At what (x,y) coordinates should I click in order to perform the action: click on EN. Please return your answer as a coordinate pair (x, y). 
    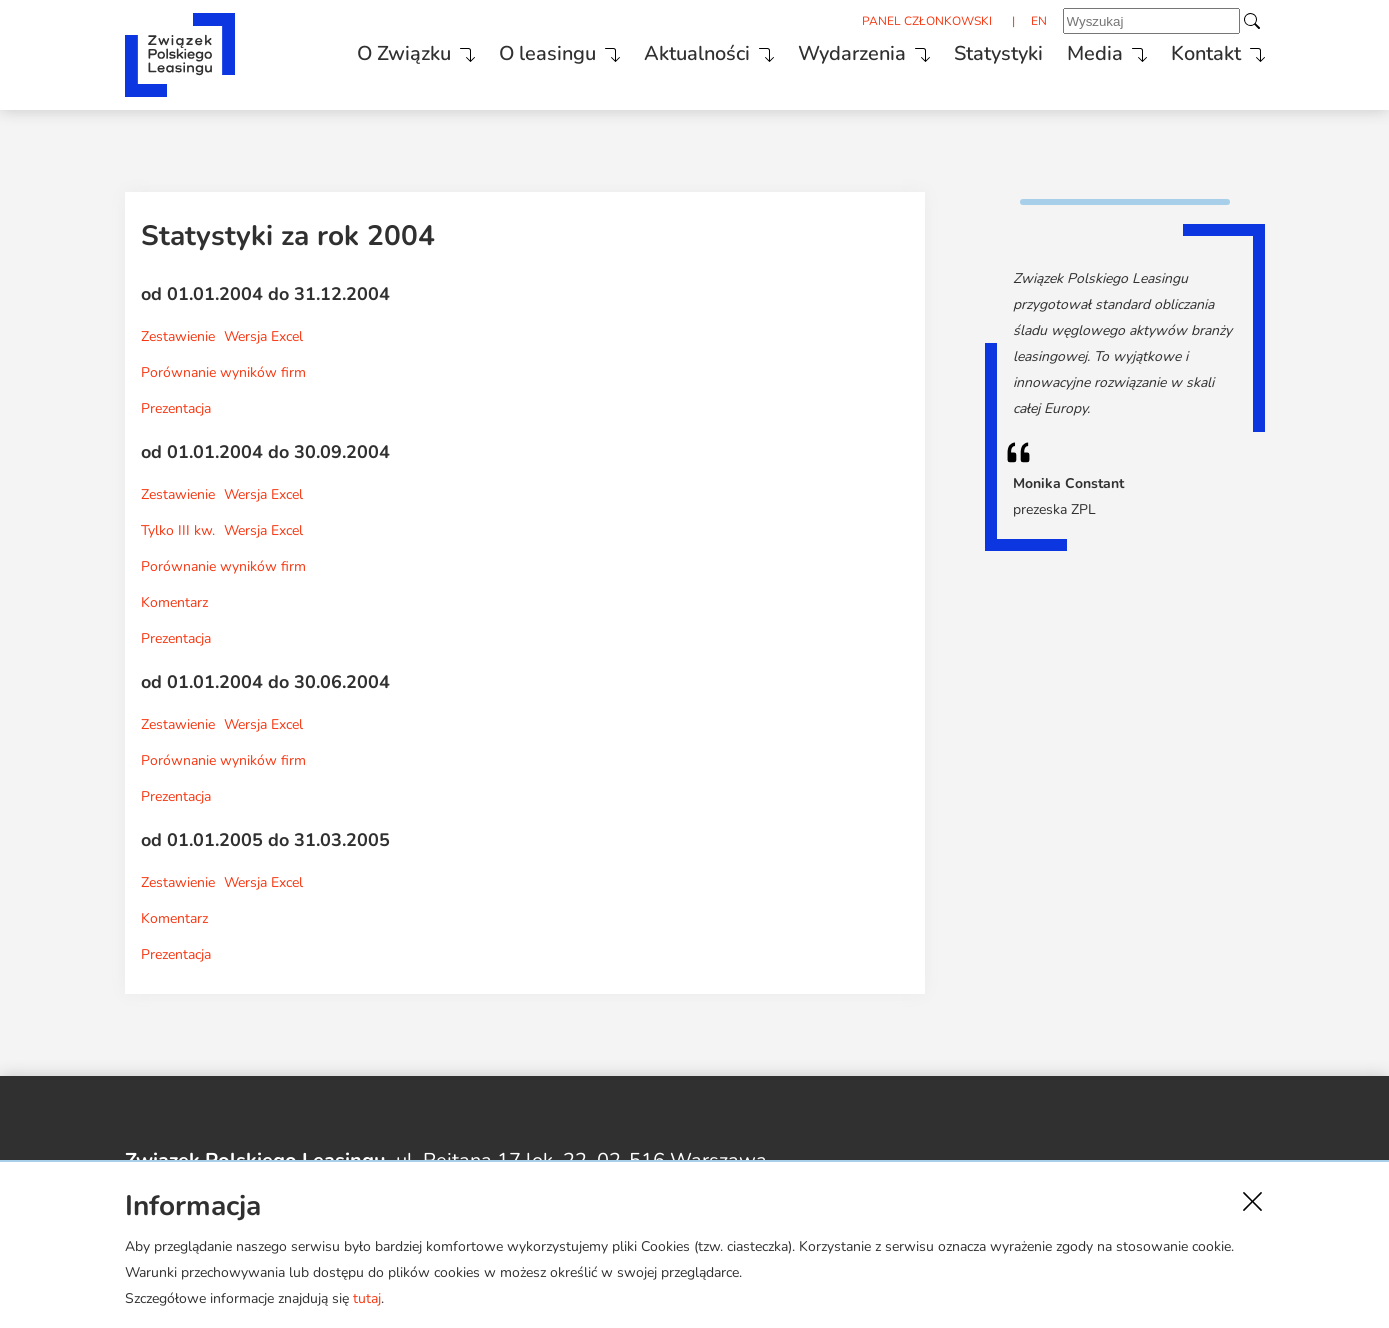
    Looking at the image, I should click on (1039, 21).